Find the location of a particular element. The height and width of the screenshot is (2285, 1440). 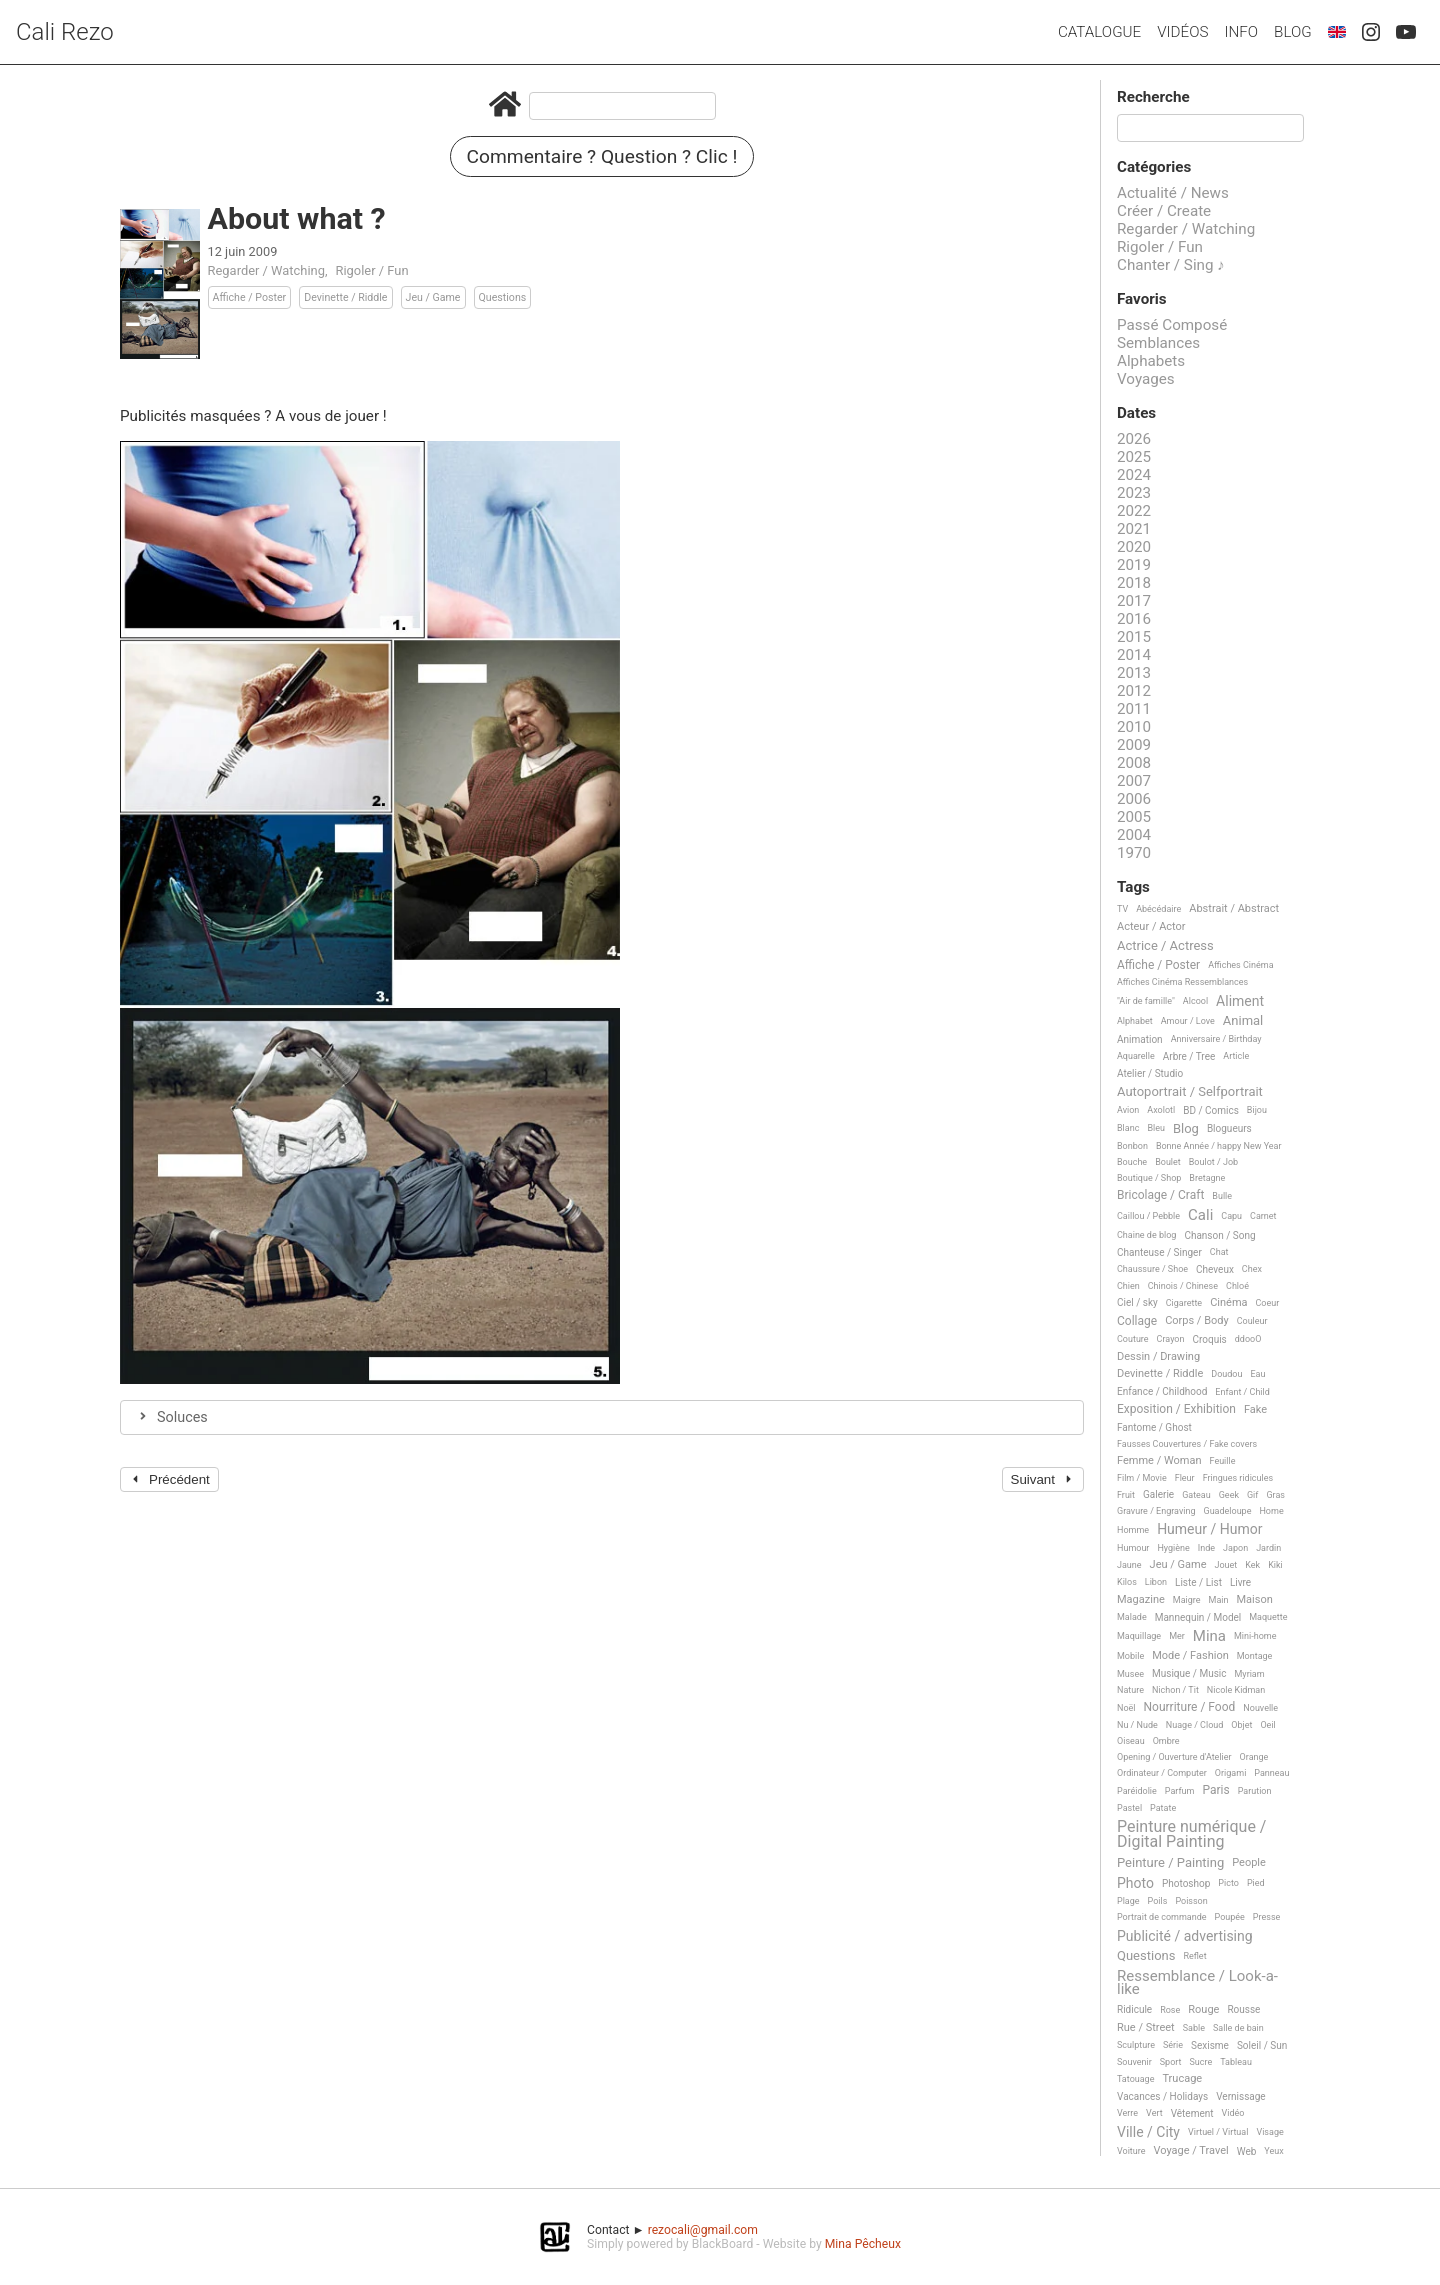

Mina is located at coordinates (1209, 1637).